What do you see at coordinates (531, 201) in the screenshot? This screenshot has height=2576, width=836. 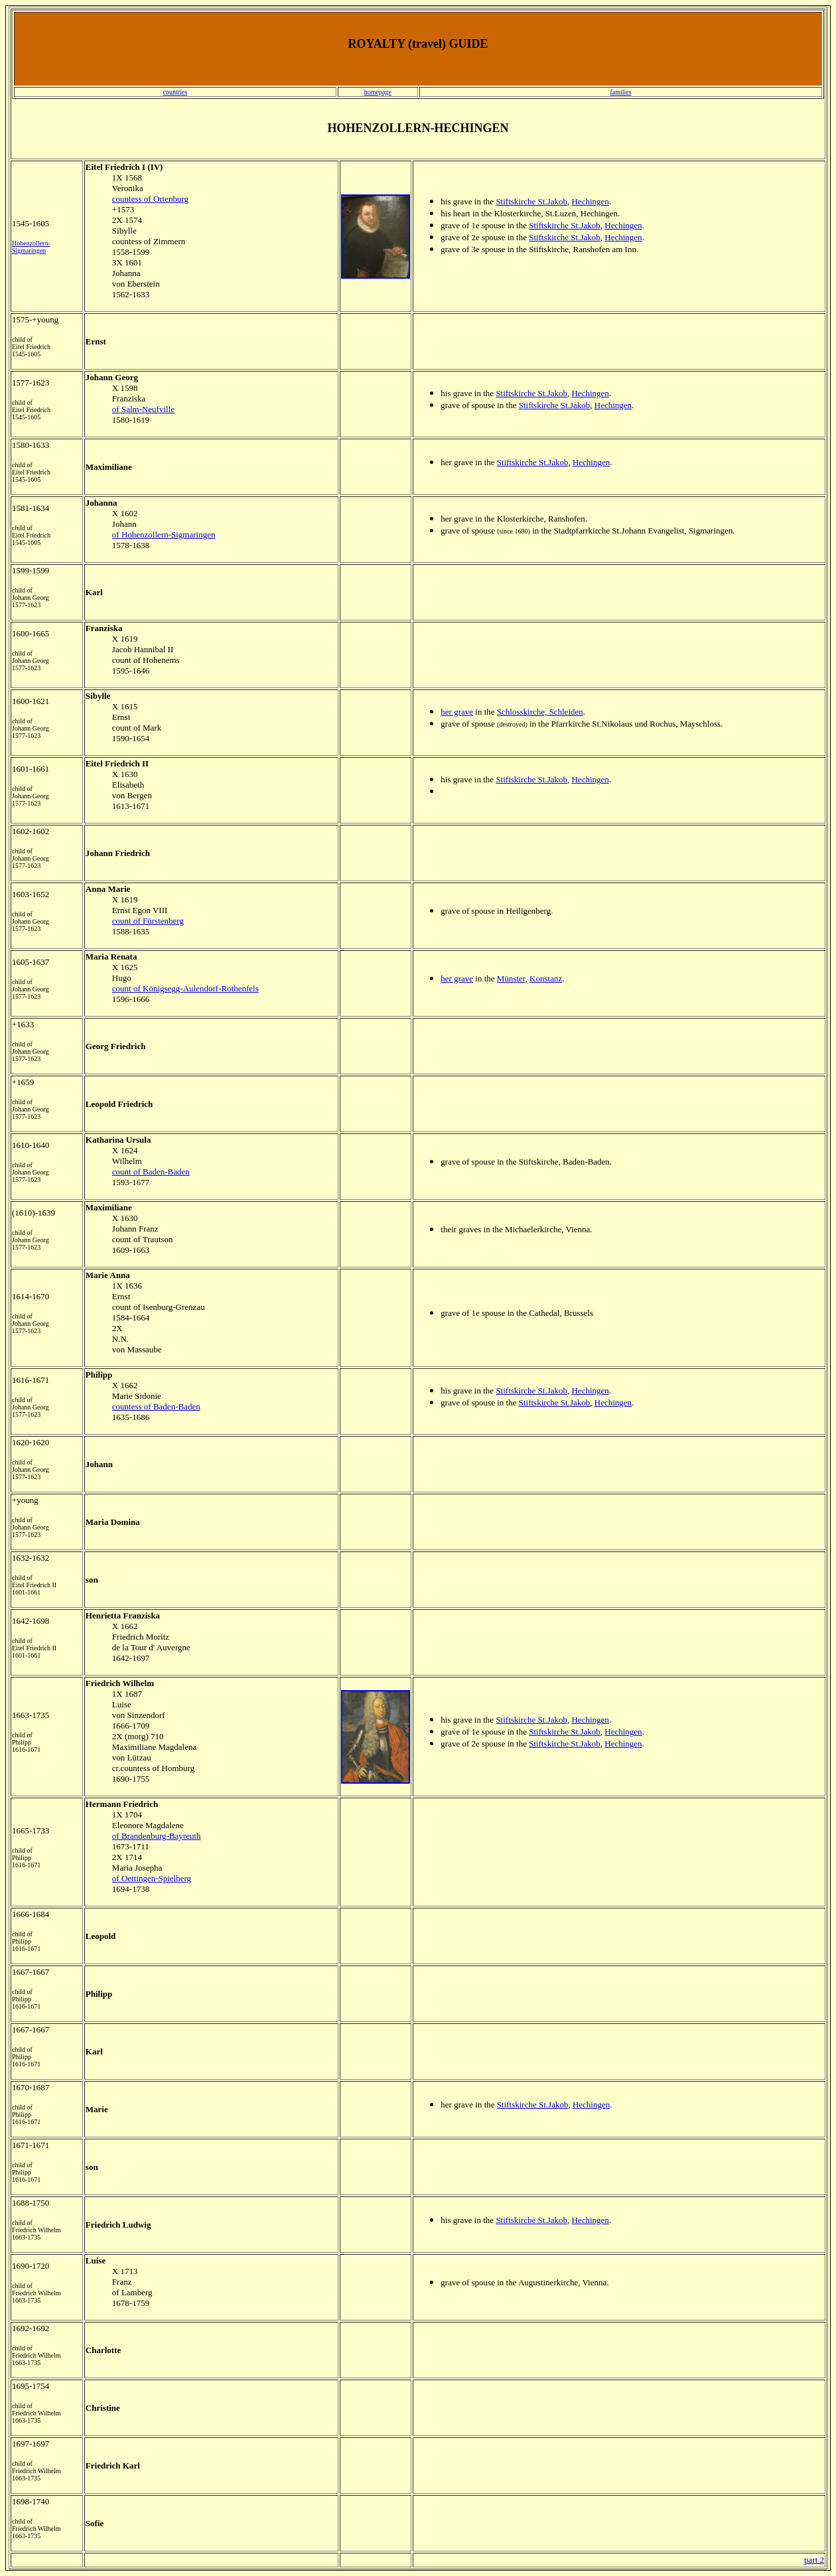 I see `Stiftskirche St.Jakob` at bounding box center [531, 201].